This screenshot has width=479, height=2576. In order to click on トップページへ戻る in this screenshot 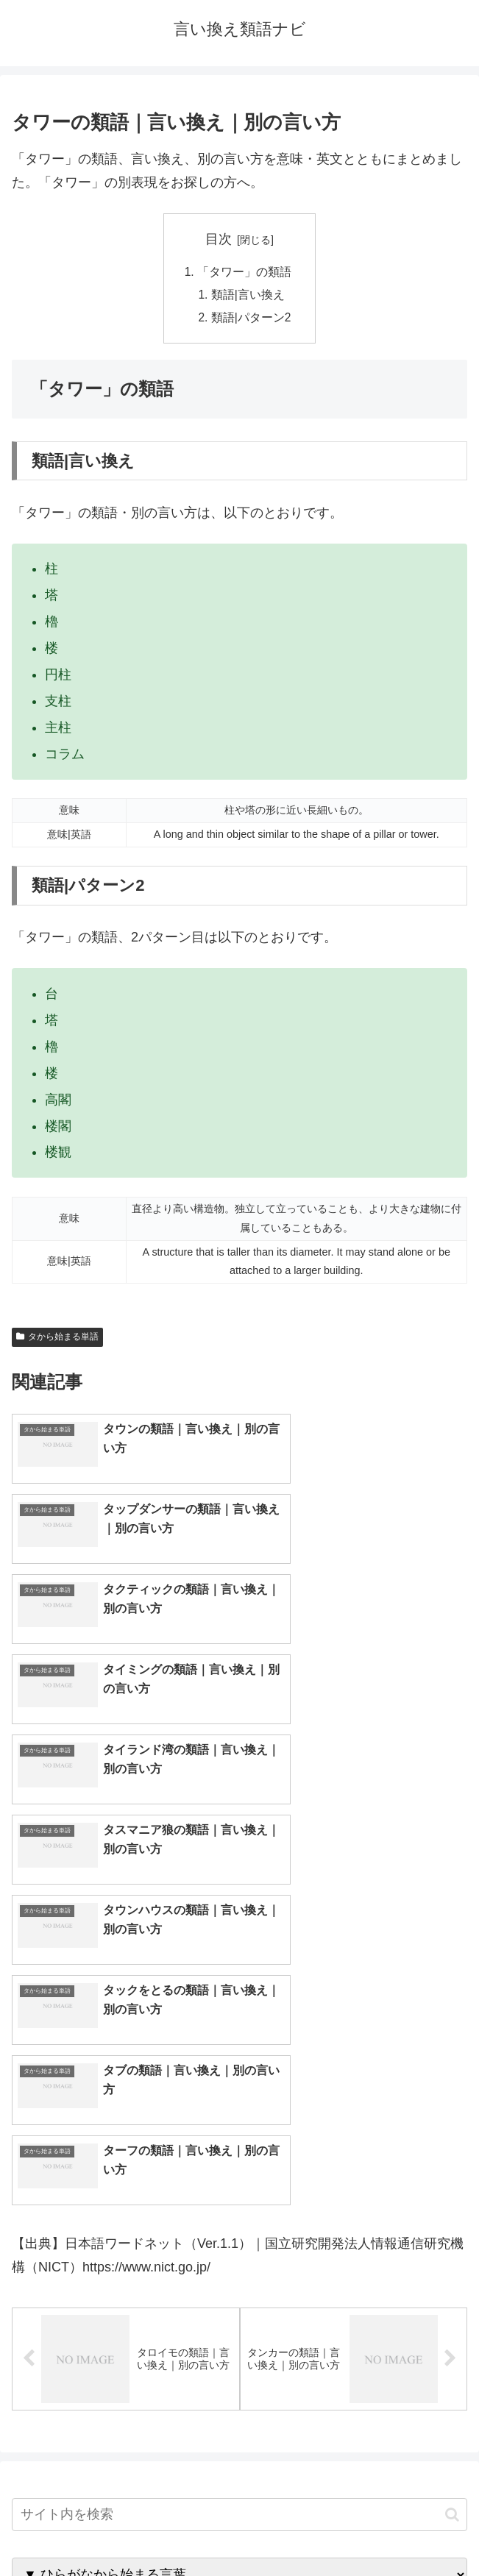, I will do `click(123, 2529)`.